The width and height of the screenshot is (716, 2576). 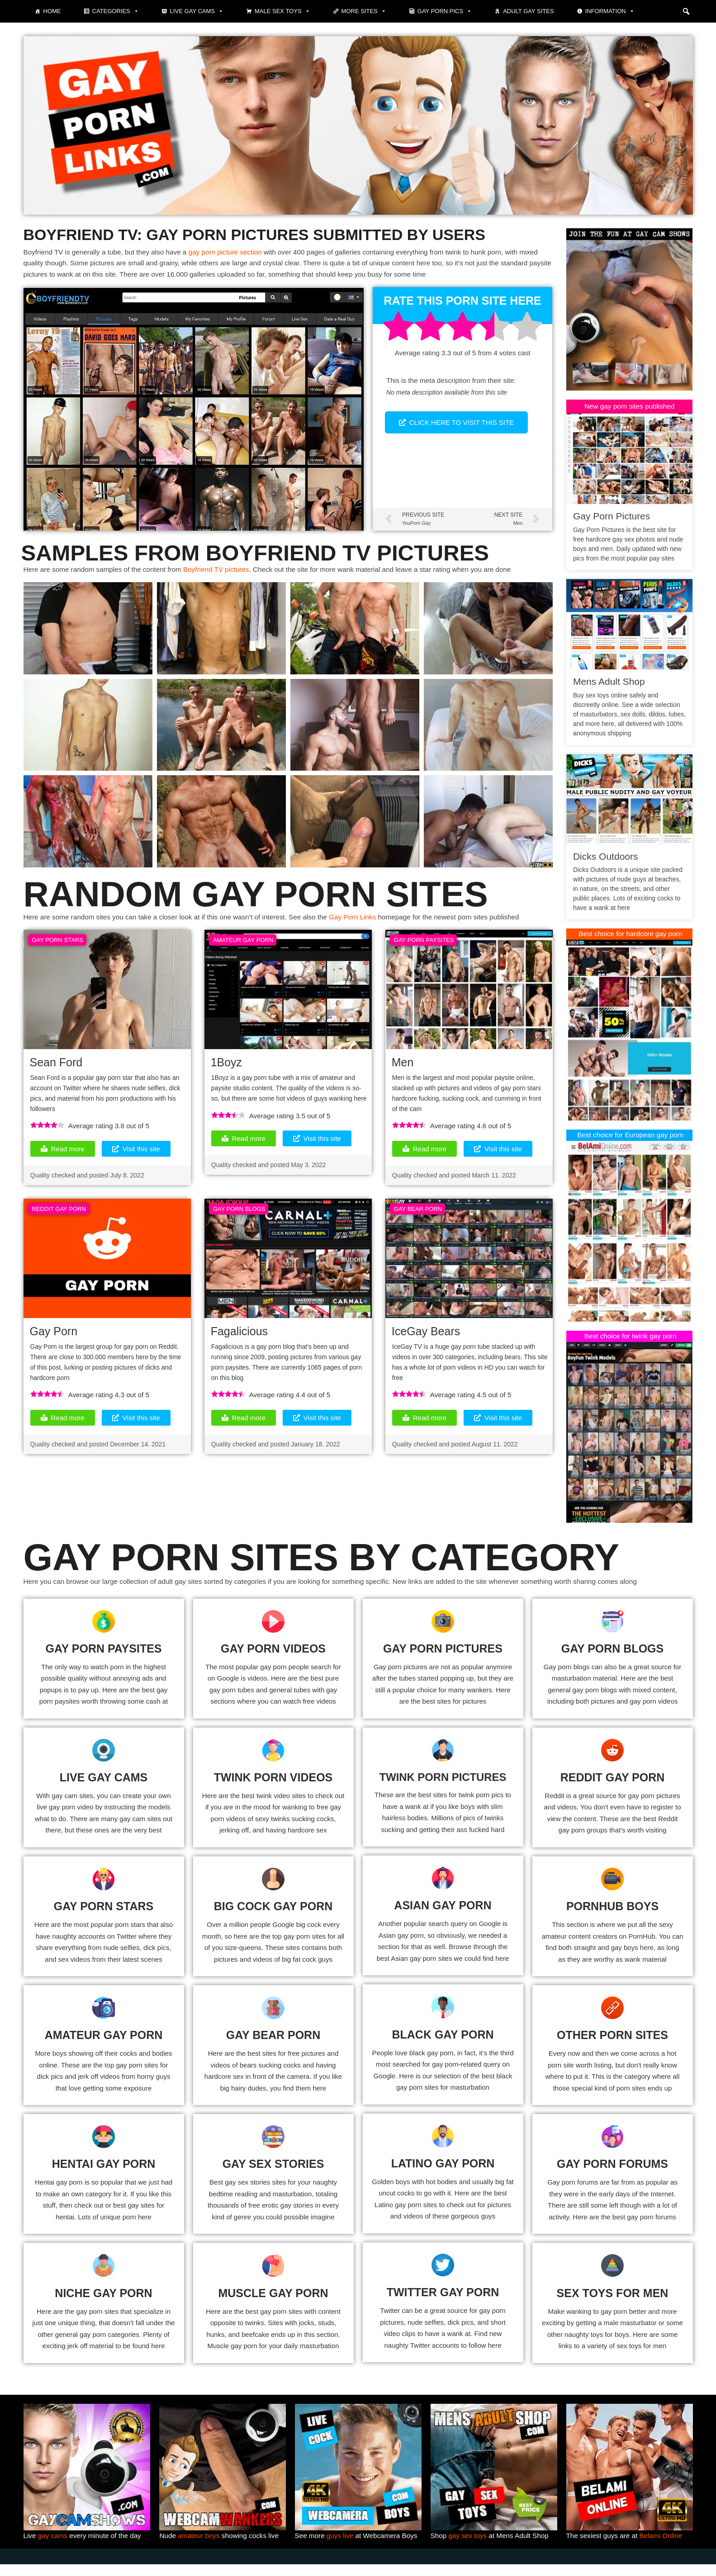 What do you see at coordinates (665, 2542) in the screenshot?
I see `Belami Online` at bounding box center [665, 2542].